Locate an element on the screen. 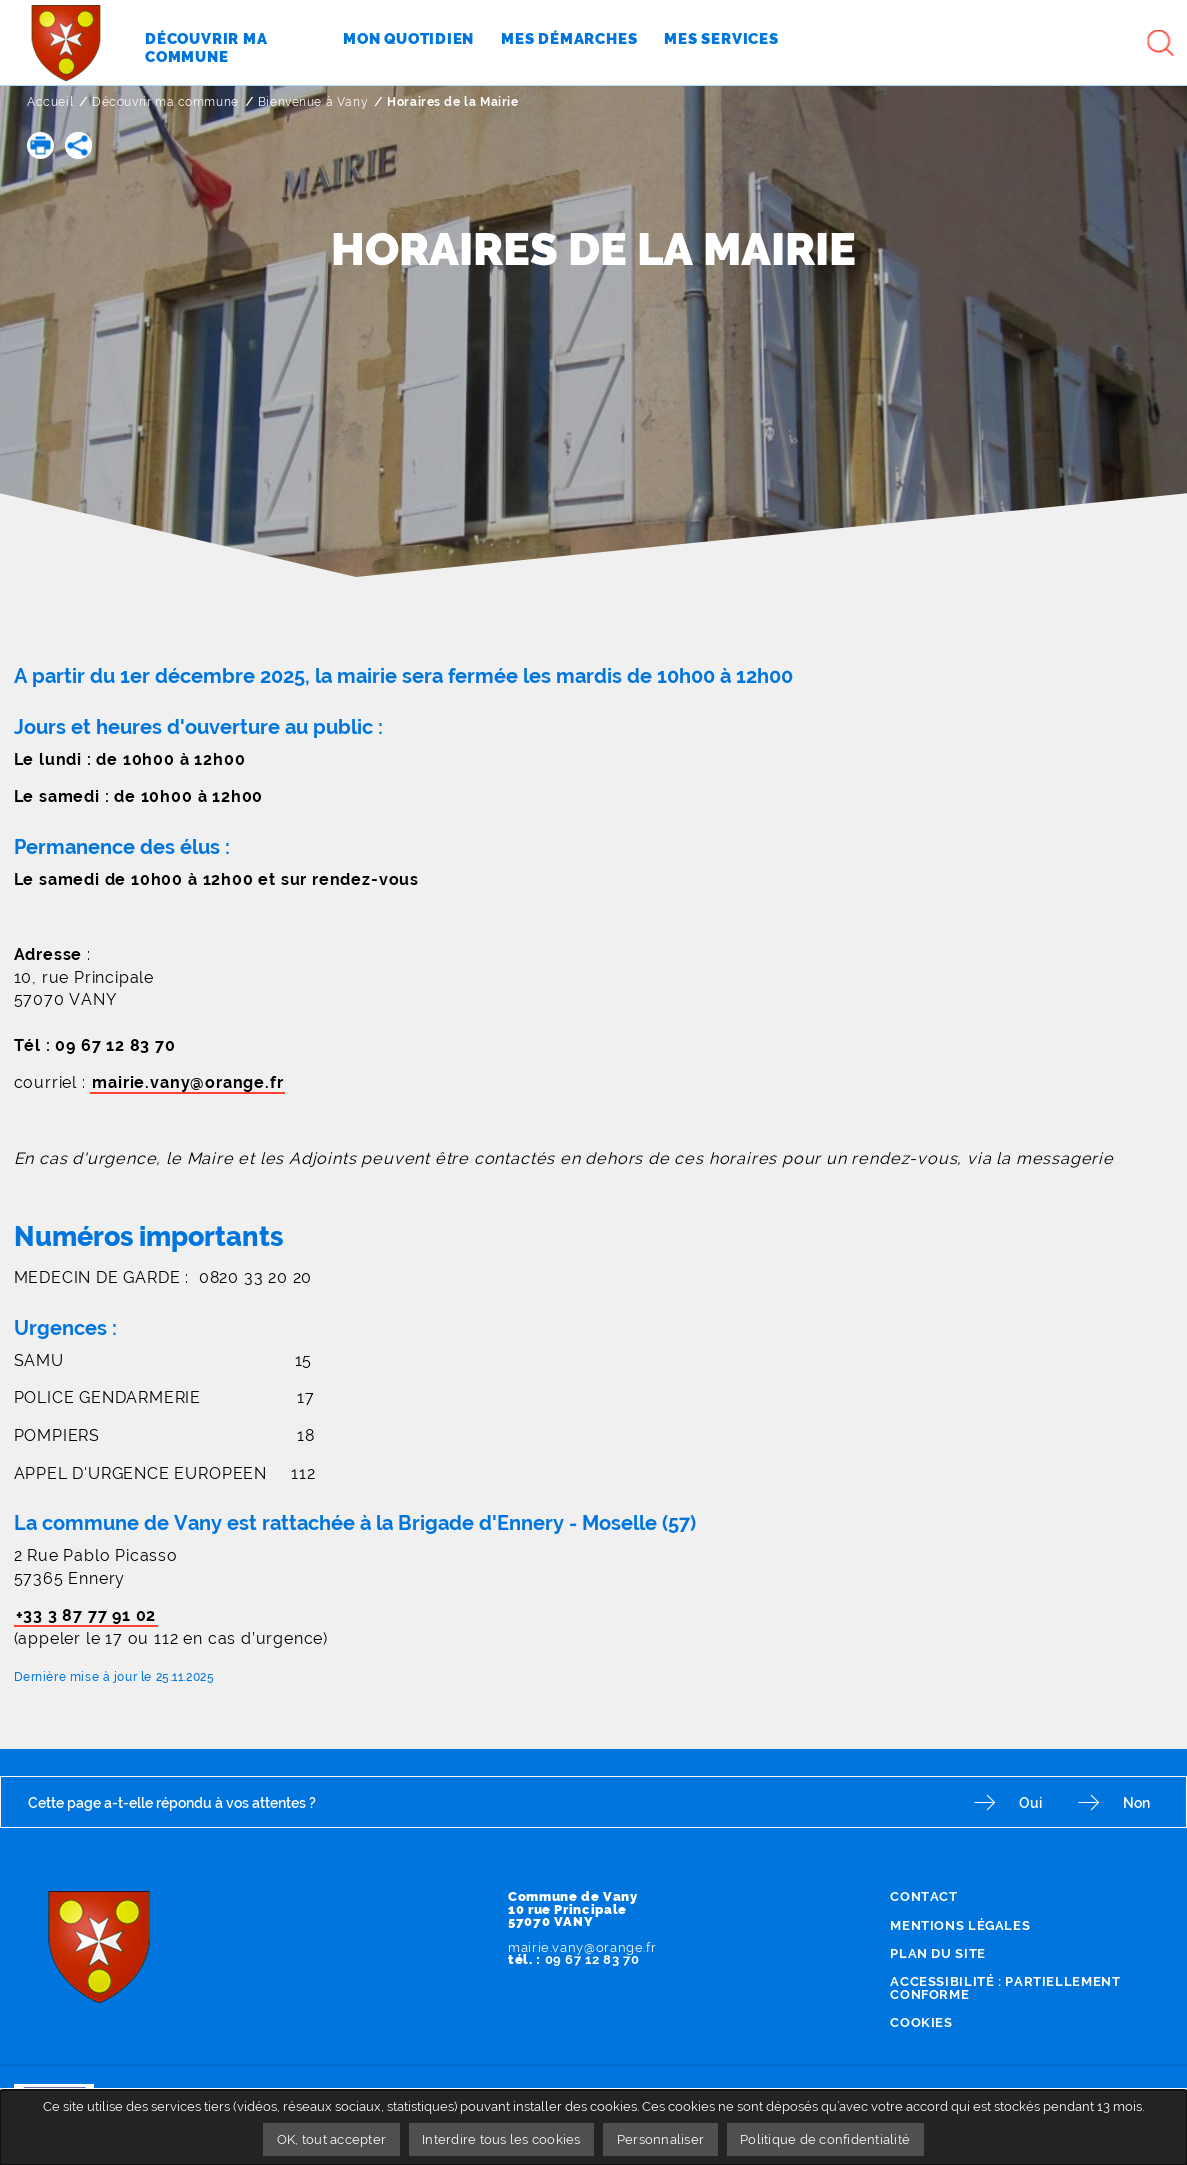 The width and height of the screenshot is (1187, 2165). Mentions légales is located at coordinates (960, 1925).